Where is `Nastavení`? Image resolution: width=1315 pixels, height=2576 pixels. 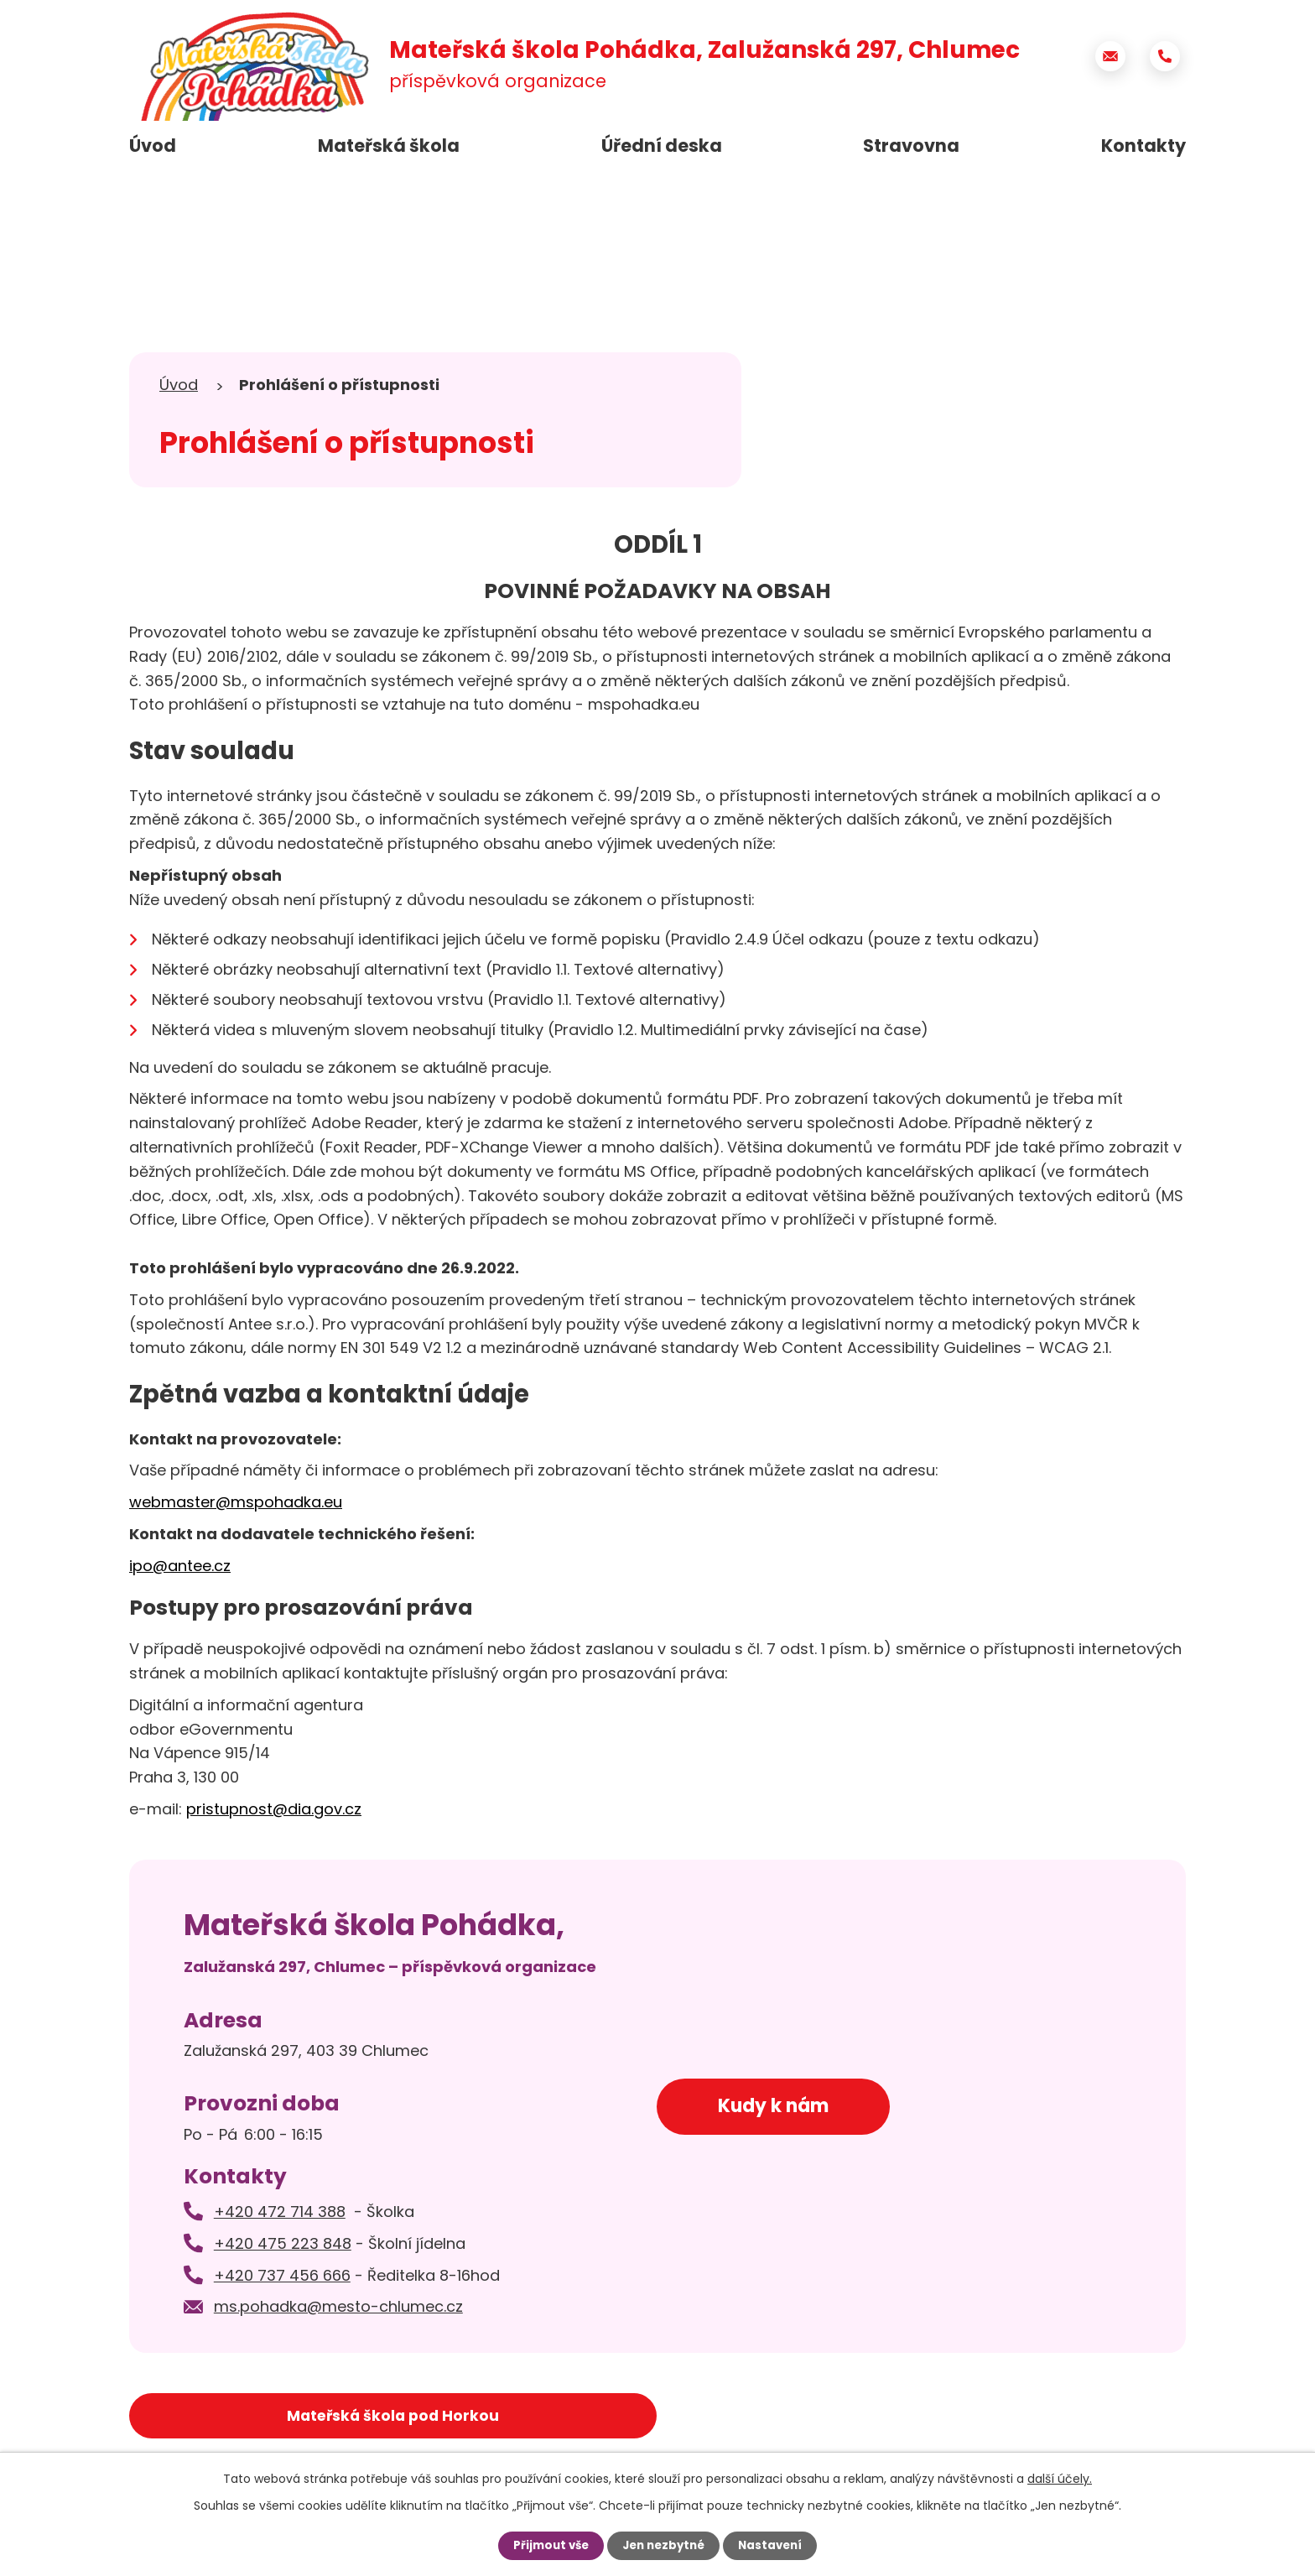 Nastavení is located at coordinates (774, 2545).